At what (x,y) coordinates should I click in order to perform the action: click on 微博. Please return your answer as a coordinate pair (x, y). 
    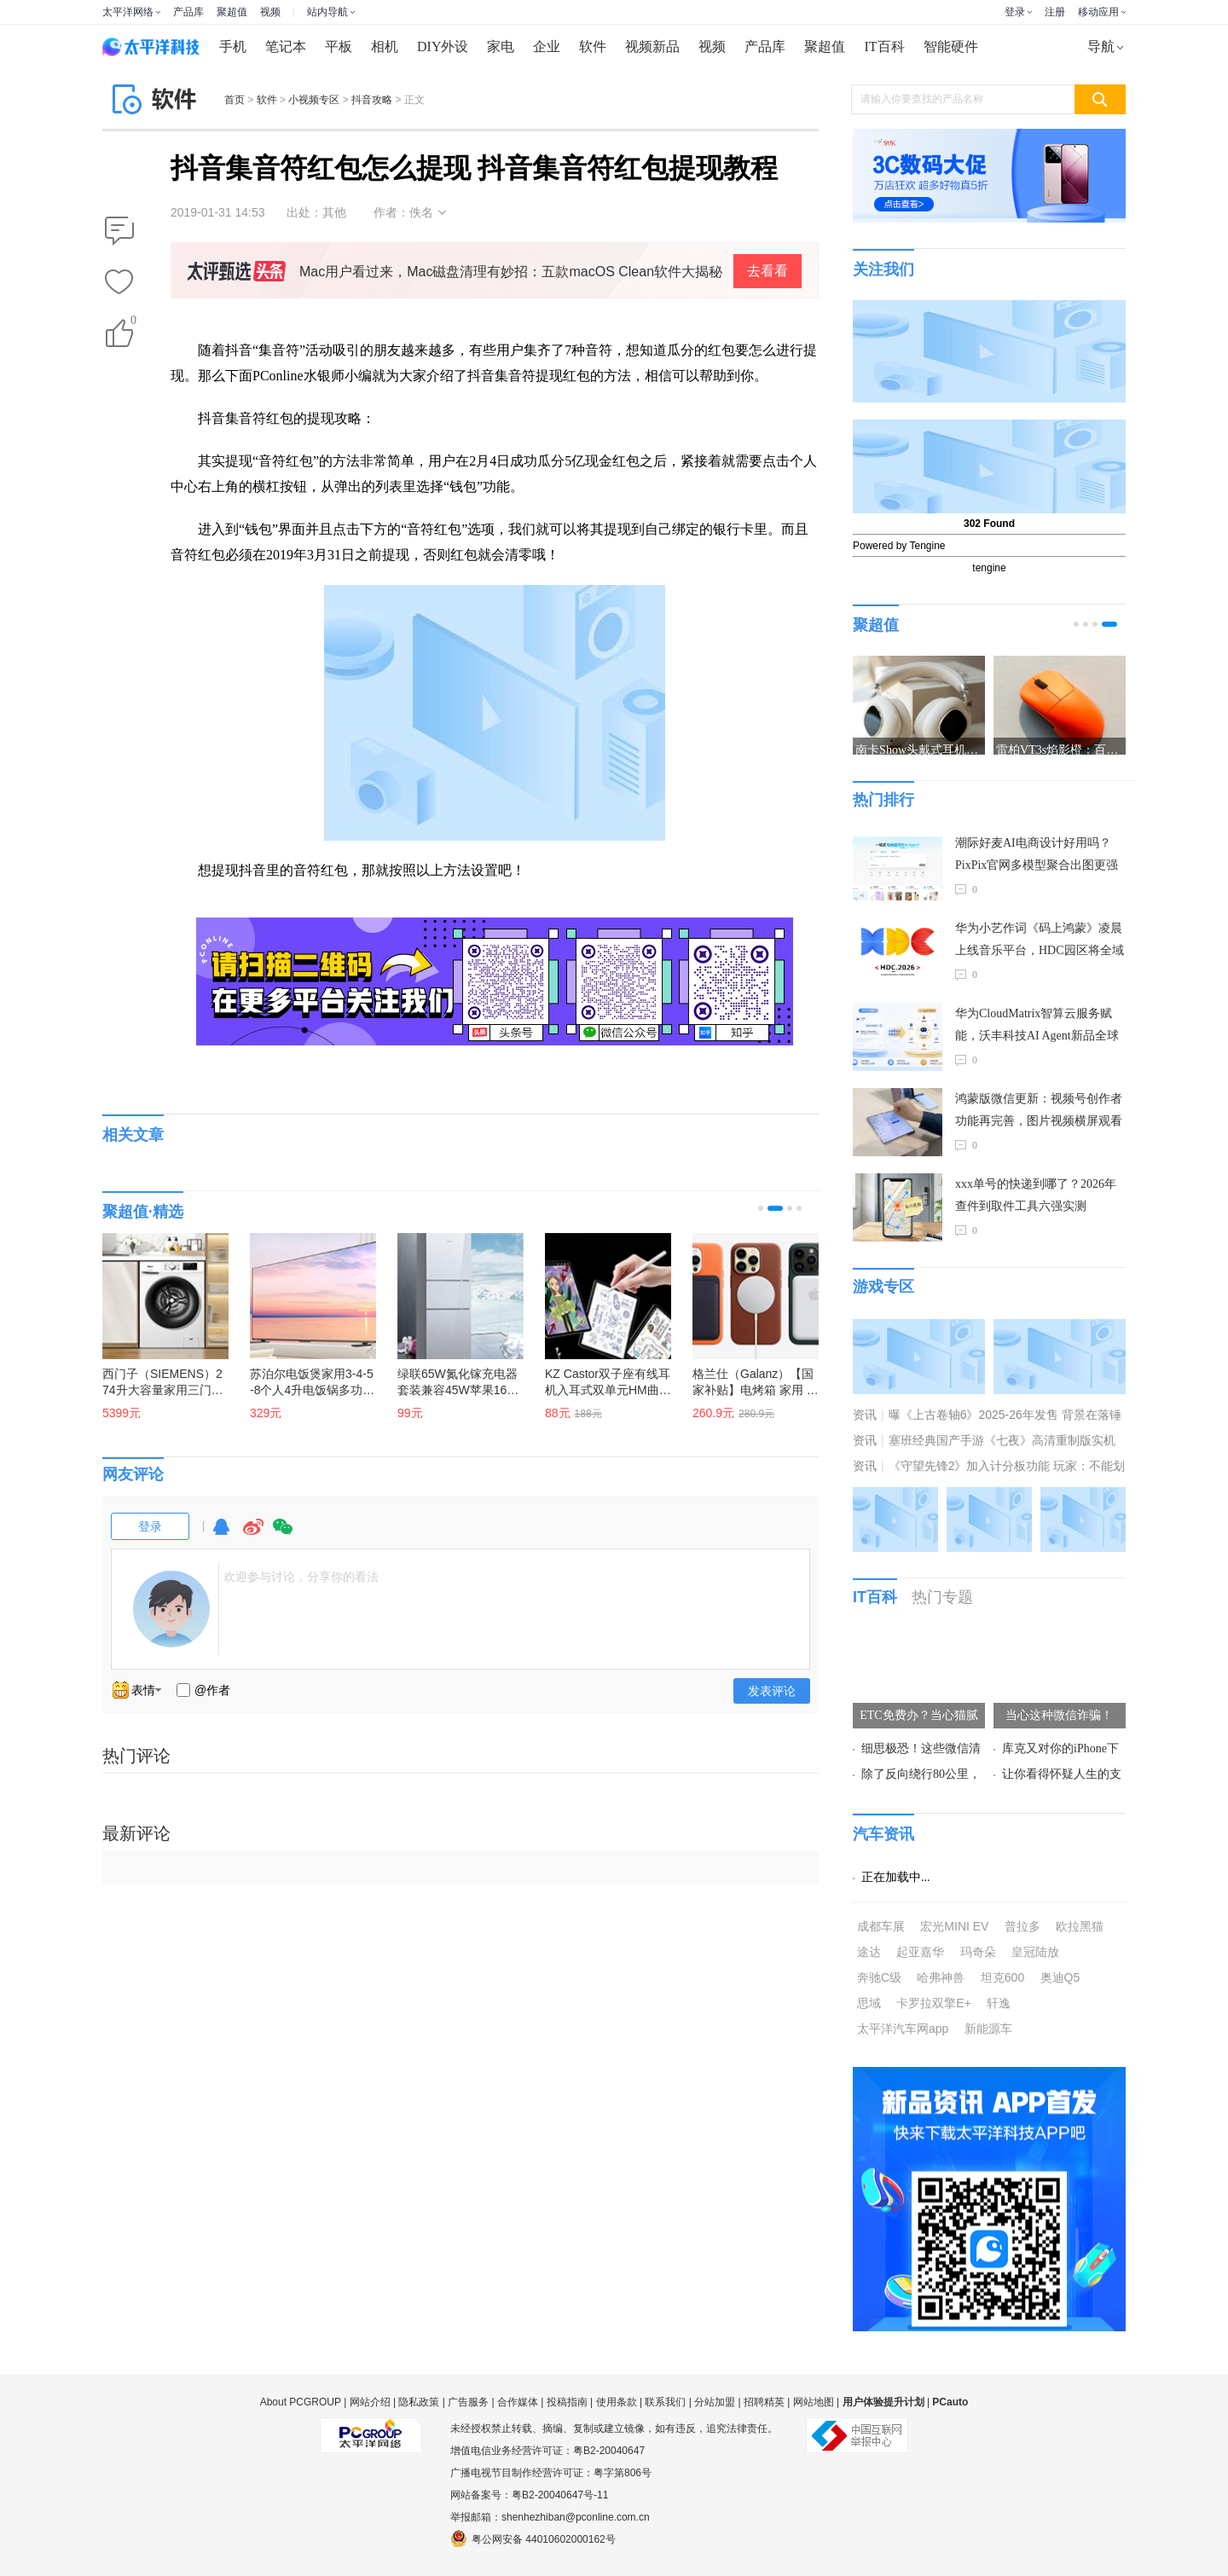
    Looking at the image, I should click on (253, 1534).